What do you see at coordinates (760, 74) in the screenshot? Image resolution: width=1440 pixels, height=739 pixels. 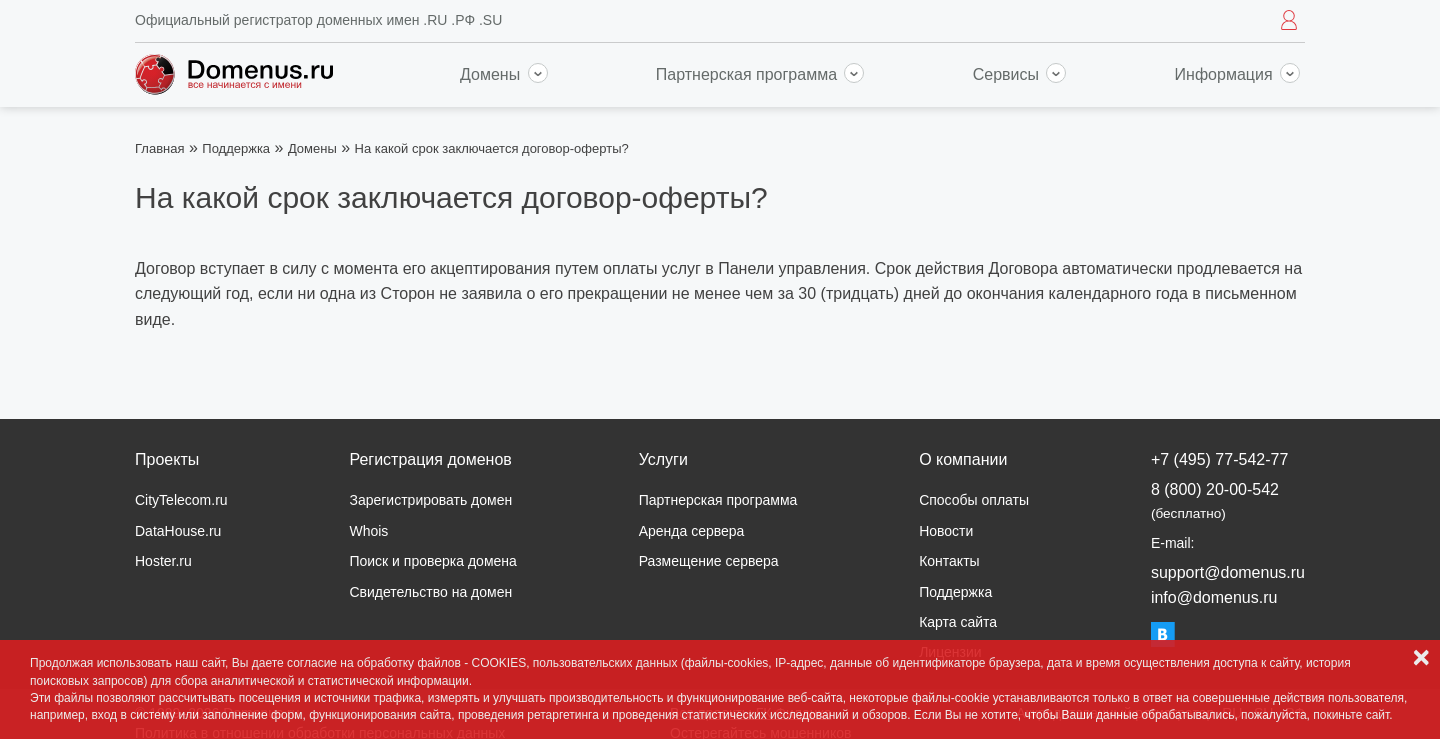 I see `Партнерская программа` at bounding box center [760, 74].